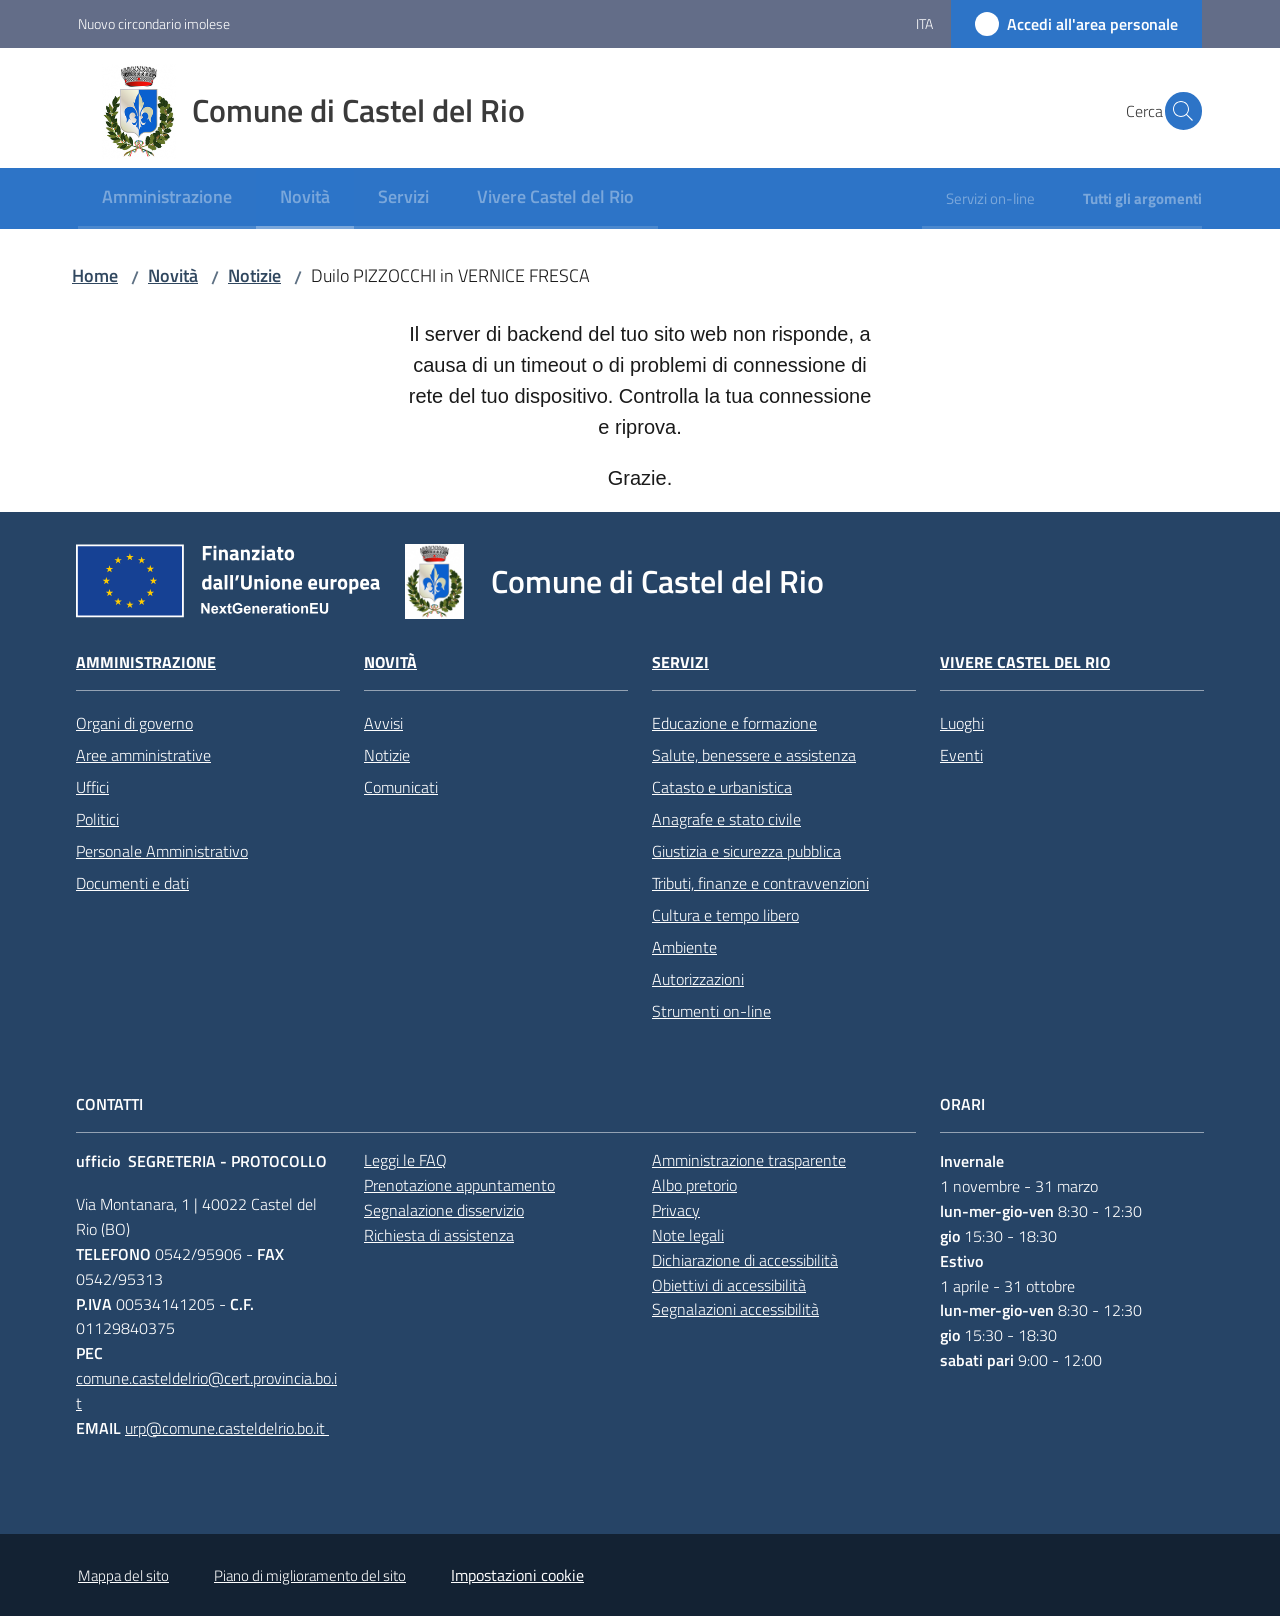 The width and height of the screenshot is (1280, 1616). What do you see at coordinates (1025, 662) in the screenshot?
I see `Vivere Castel del Rio` at bounding box center [1025, 662].